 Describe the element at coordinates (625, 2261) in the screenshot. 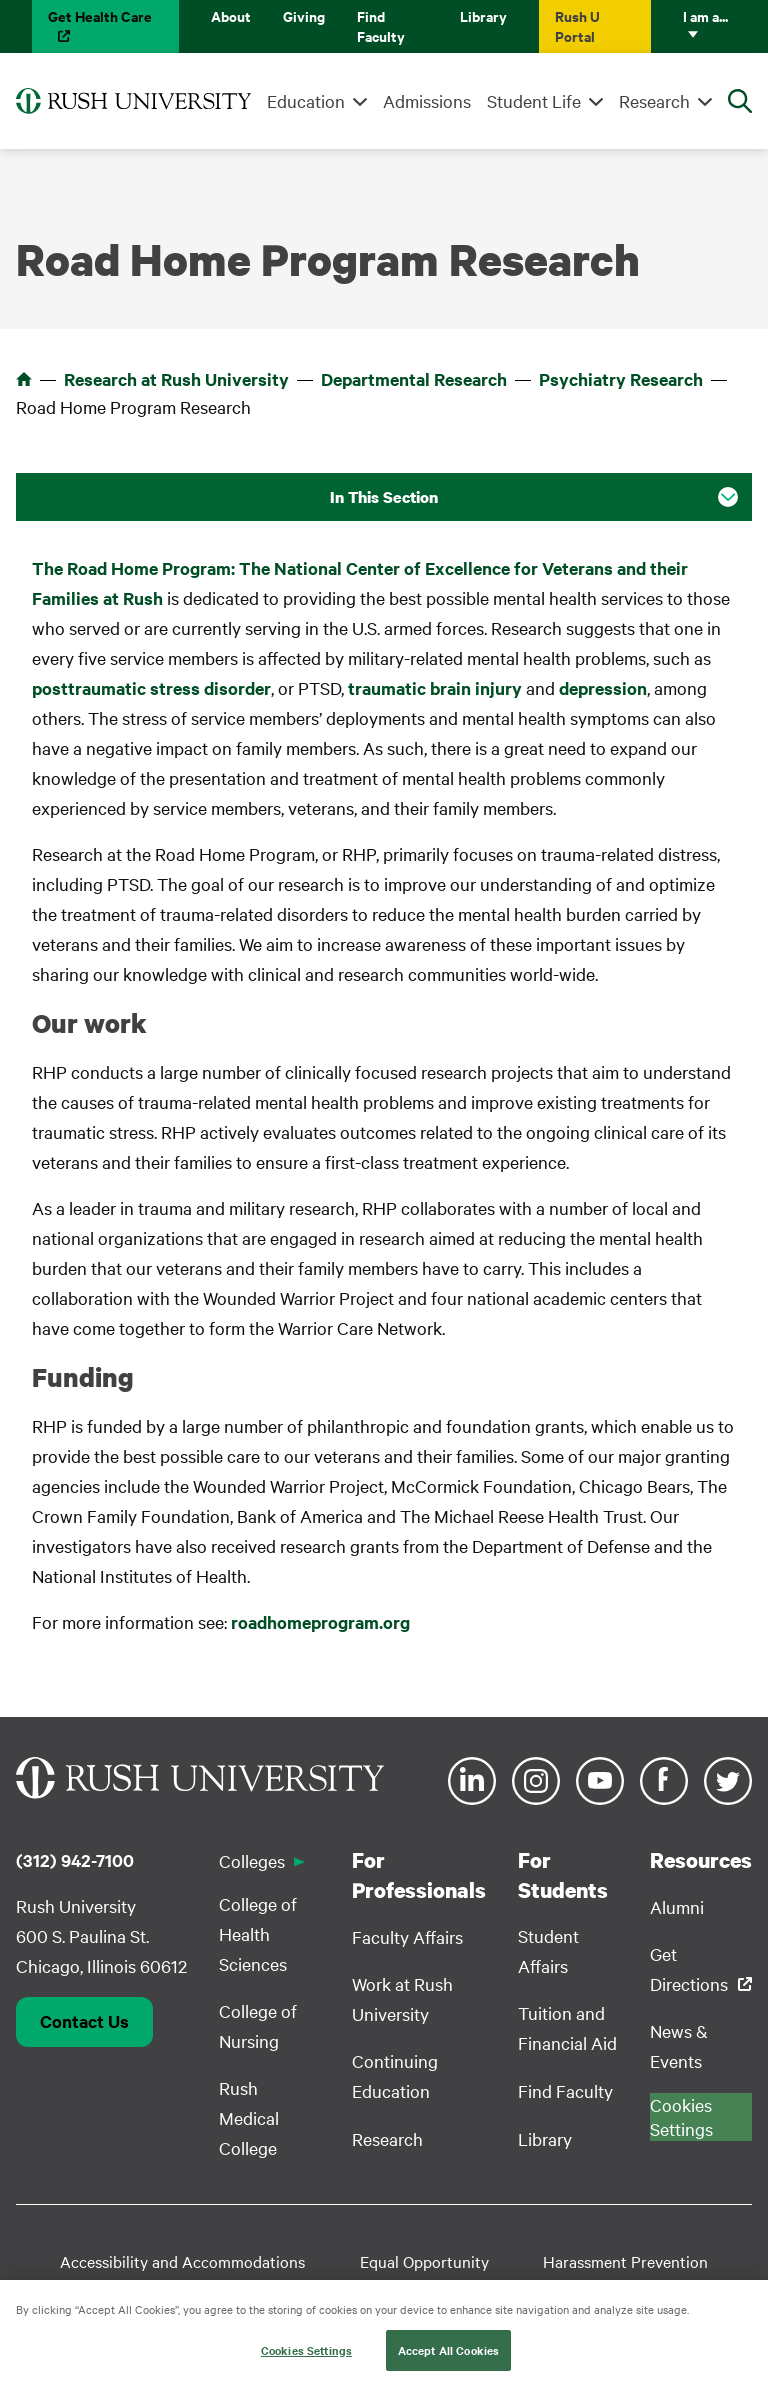

I see `Harassment Prevention` at that location.